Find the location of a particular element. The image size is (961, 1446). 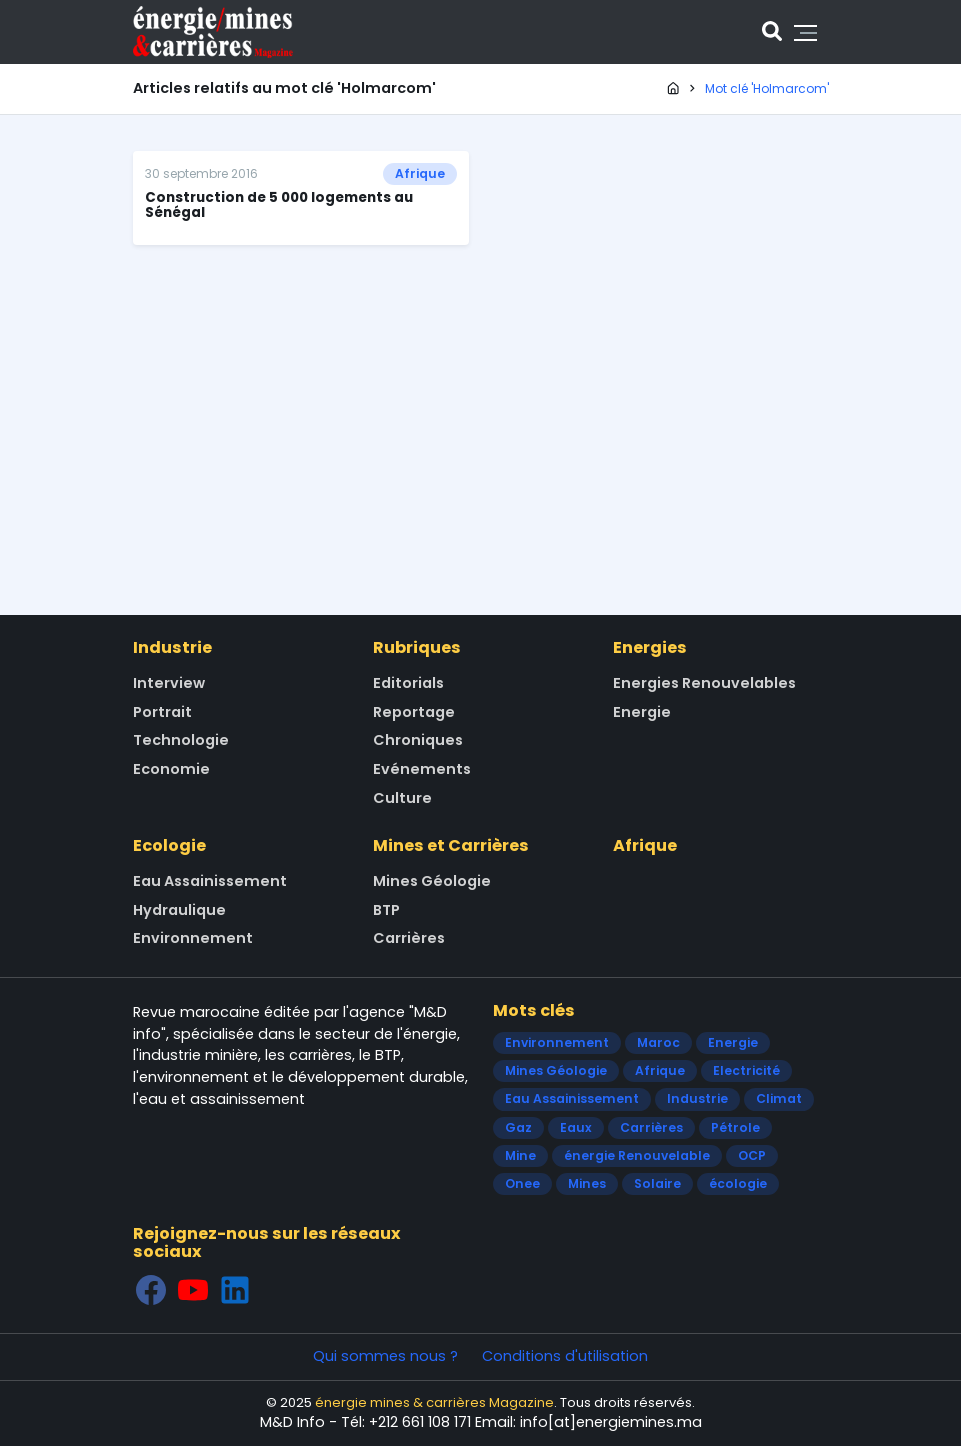

Energies Renouvelables is located at coordinates (704, 683).